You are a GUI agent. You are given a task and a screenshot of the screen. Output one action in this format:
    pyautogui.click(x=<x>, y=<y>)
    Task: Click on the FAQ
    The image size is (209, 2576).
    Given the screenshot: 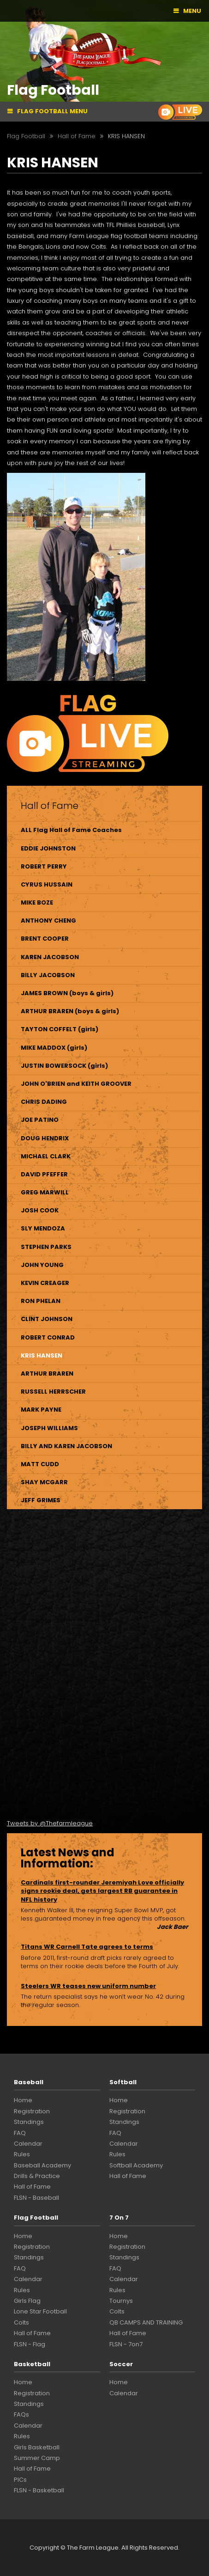 What is the action you would take?
    pyautogui.click(x=20, y=2133)
    